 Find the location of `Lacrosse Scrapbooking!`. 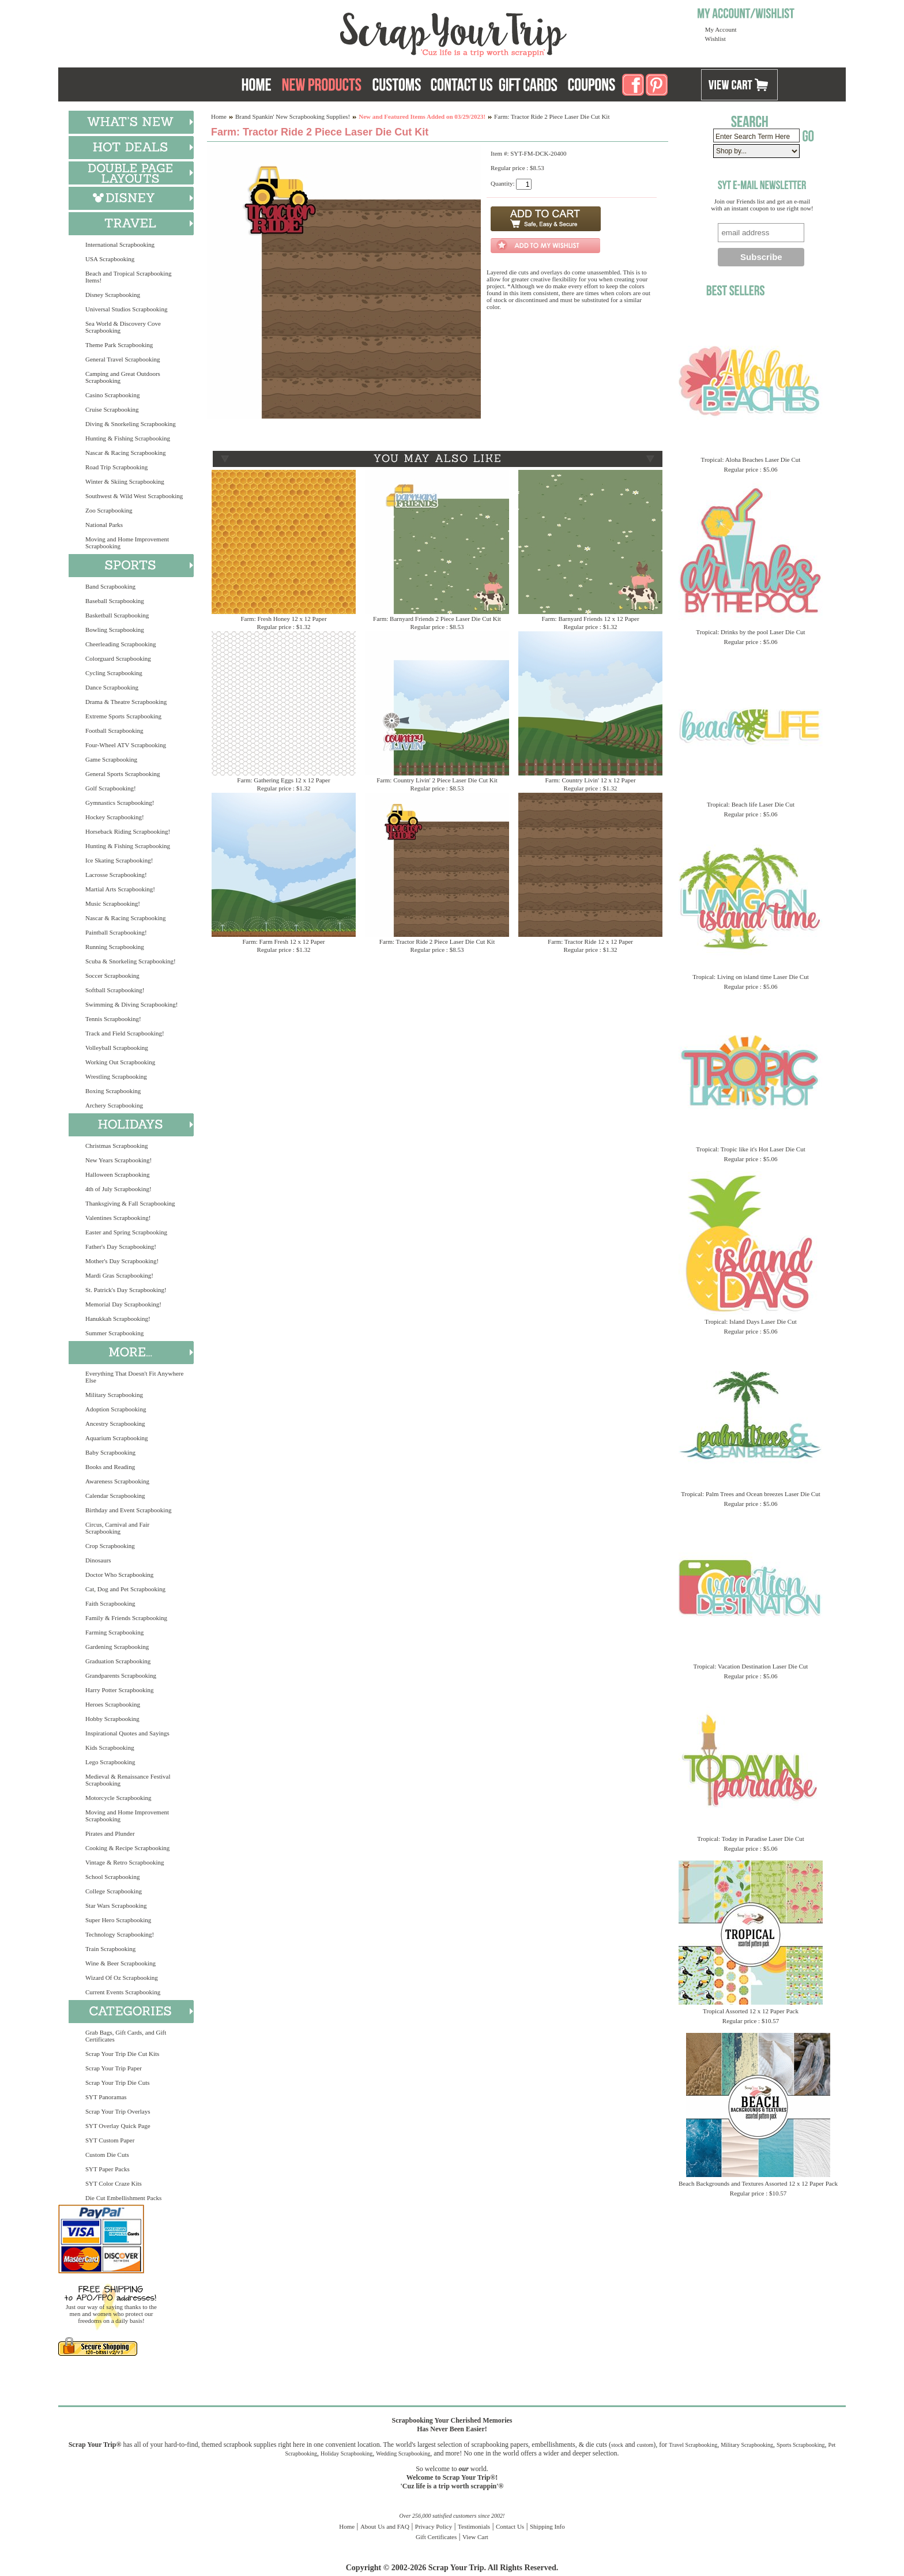

Lacrosse Scrapbooking! is located at coordinates (116, 874).